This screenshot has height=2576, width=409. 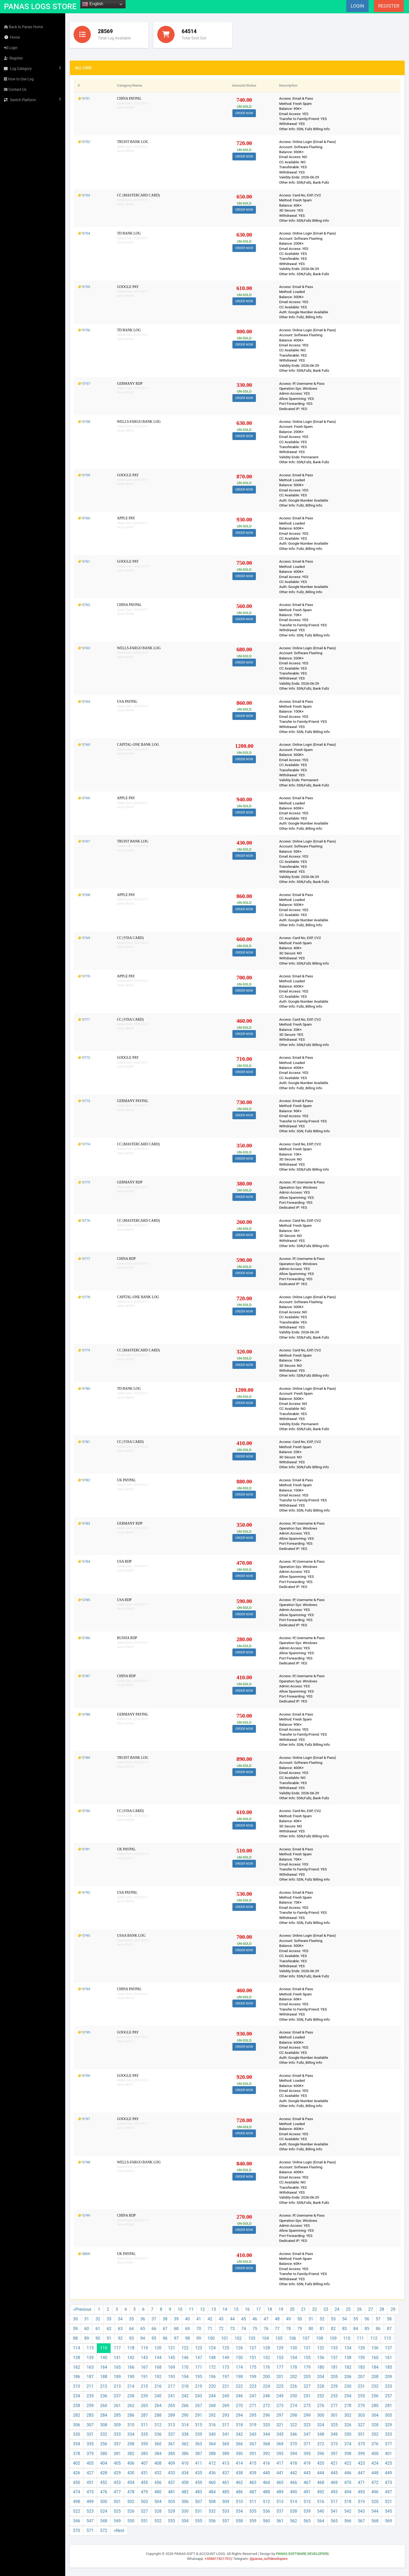 What do you see at coordinates (84, 195) in the screenshot?
I see `👉5753` at bounding box center [84, 195].